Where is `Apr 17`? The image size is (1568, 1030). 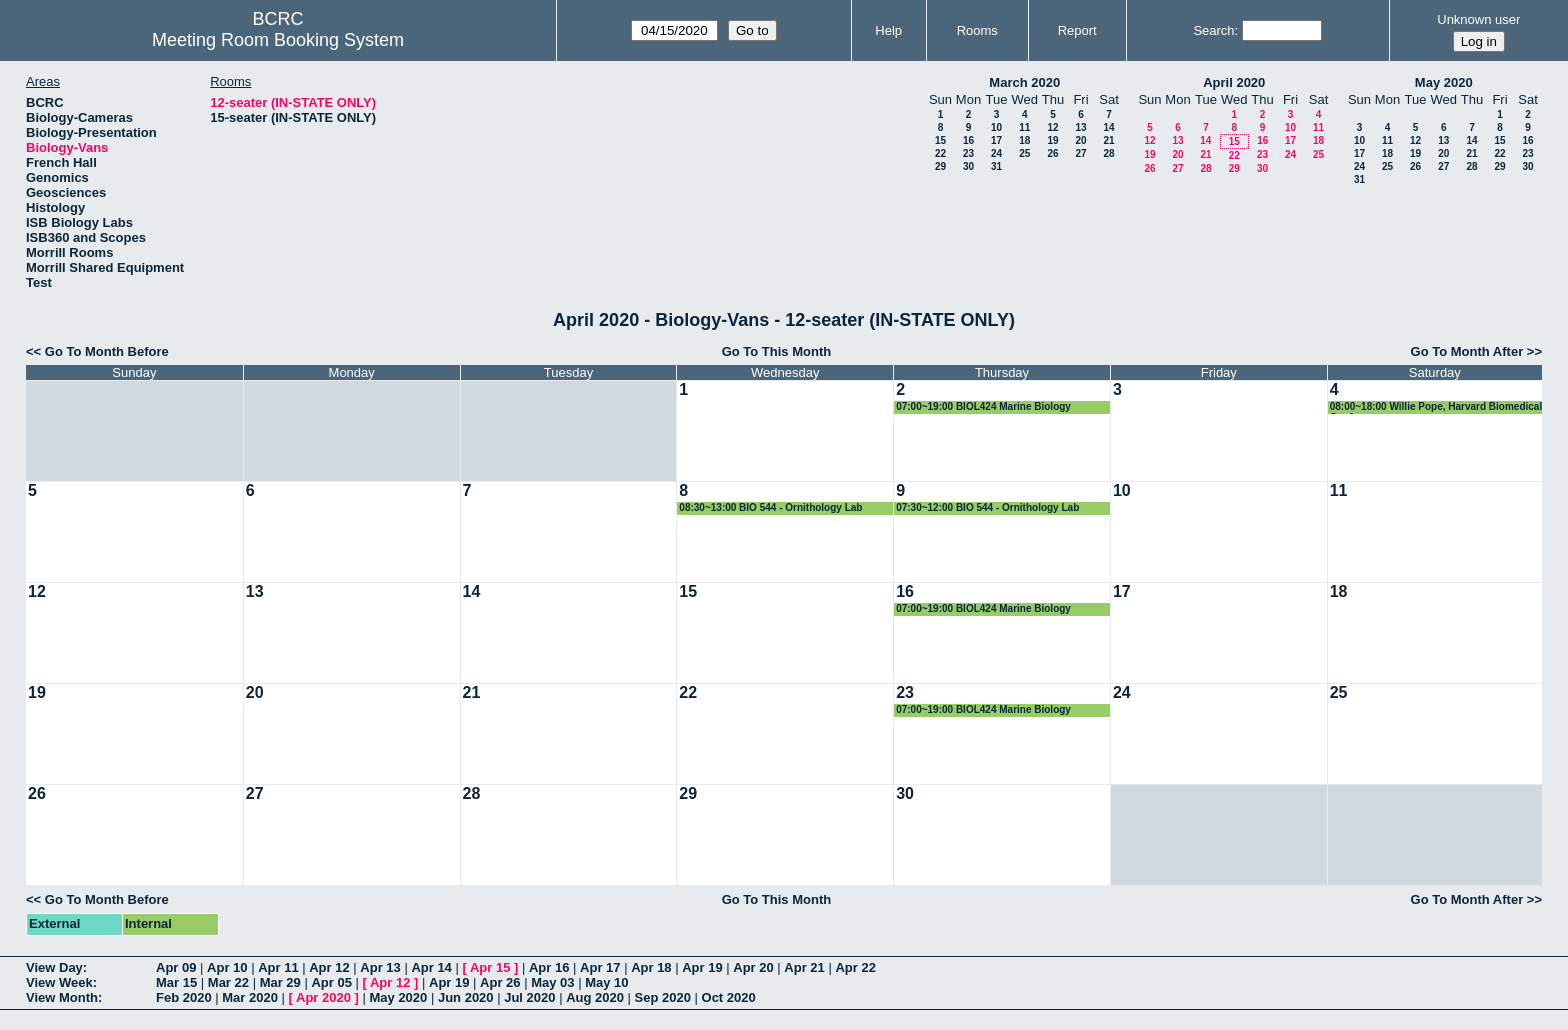 Apr 17 is located at coordinates (600, 967).